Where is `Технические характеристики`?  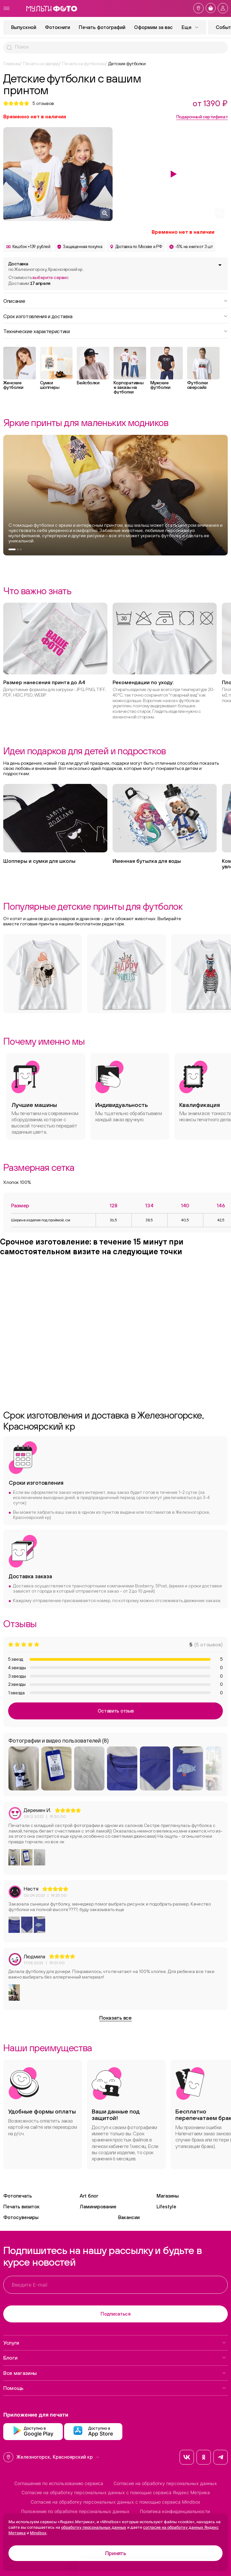 Технические характеристики is located at coordinates (115, 330).